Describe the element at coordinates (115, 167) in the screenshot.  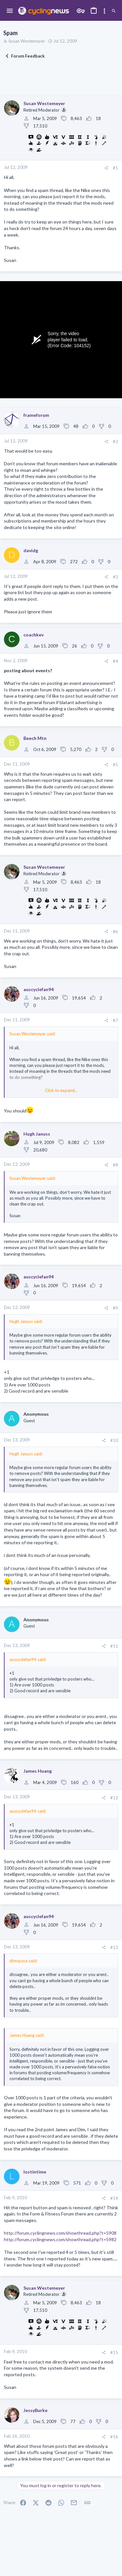
I see `#1` at that location.